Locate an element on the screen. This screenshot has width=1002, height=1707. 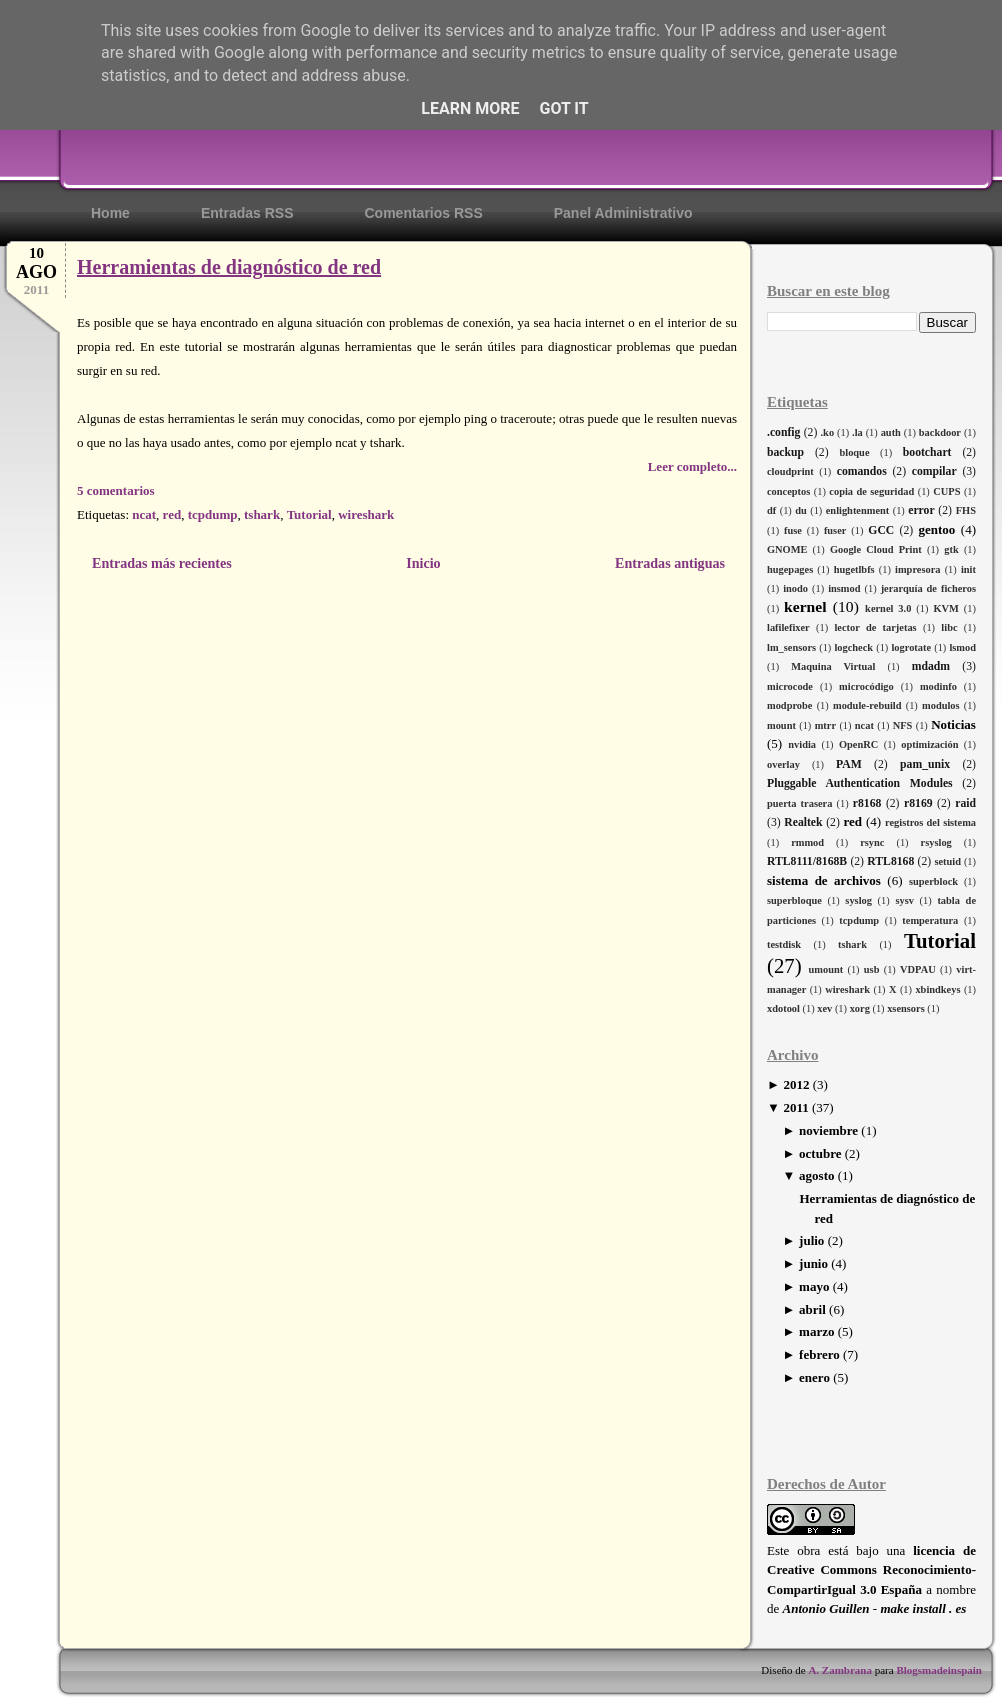
enlightenment is located at coordinates (858, 510).